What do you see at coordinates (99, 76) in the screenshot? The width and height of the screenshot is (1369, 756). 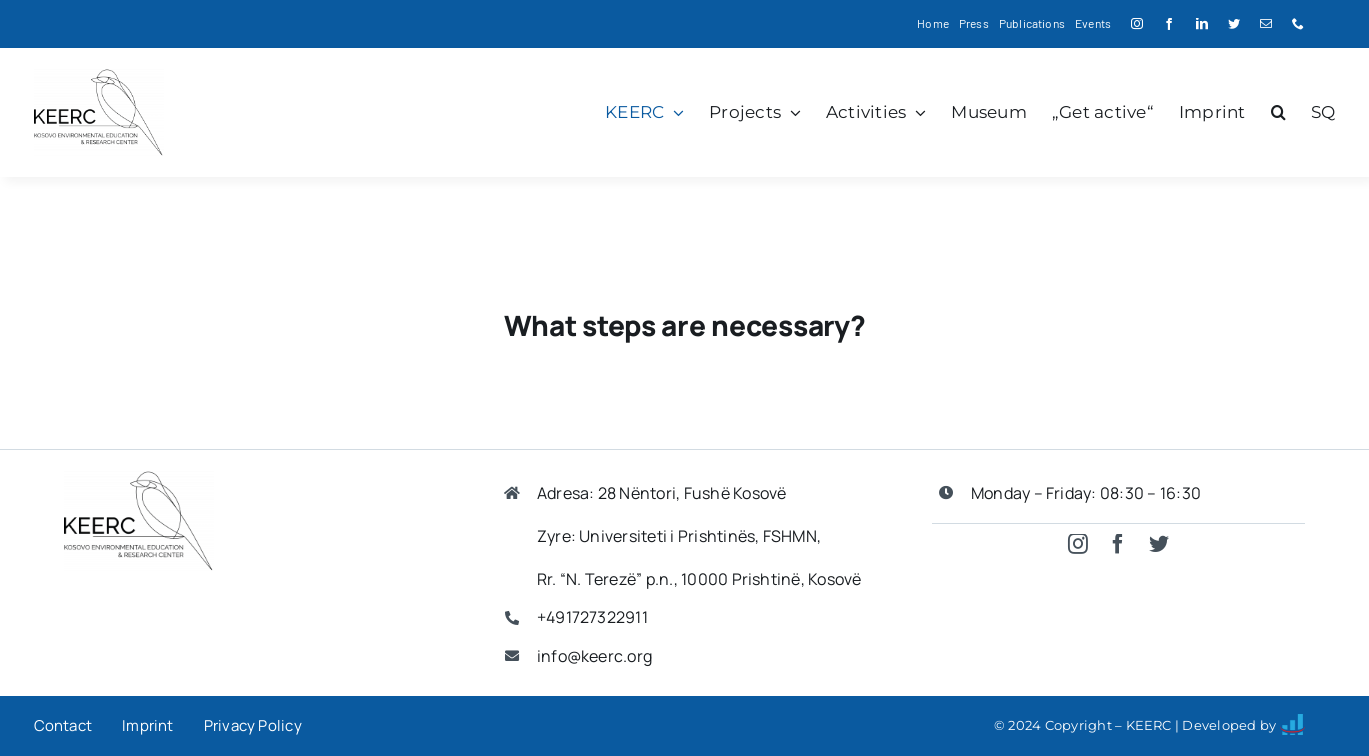 I see `[keerc logo]` at bounding box center [99, 76].